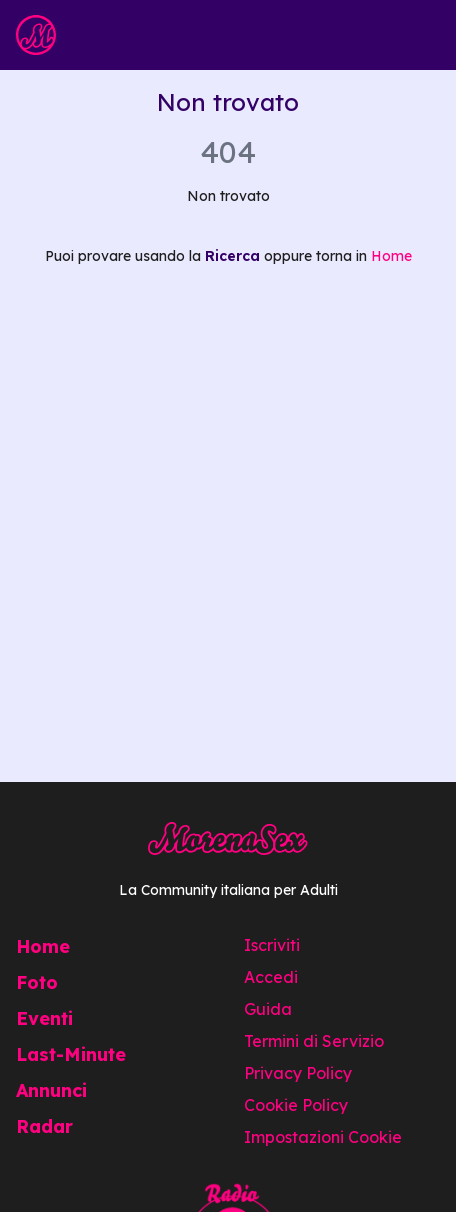  Describe the element at coordinates (323, 1137) in the screenshot. I see `Impostazioni Cookie` at that location.